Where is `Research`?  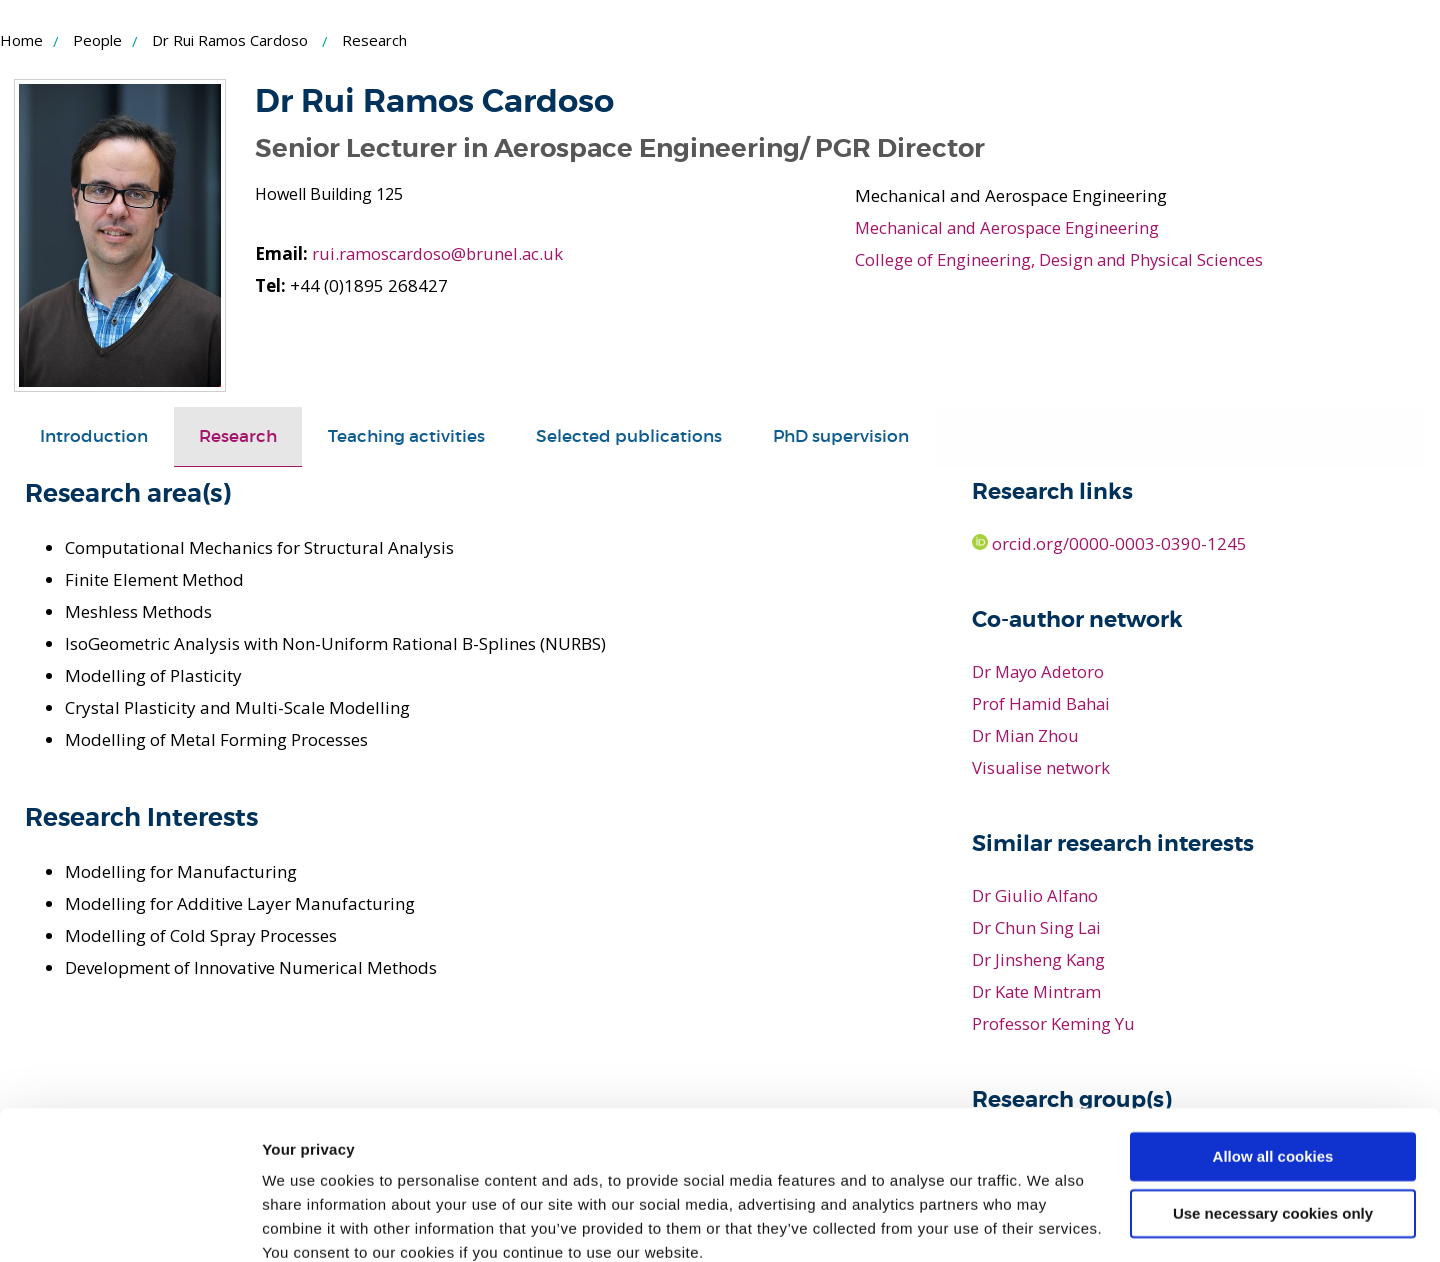 Research is located at coordinates (238, 436).